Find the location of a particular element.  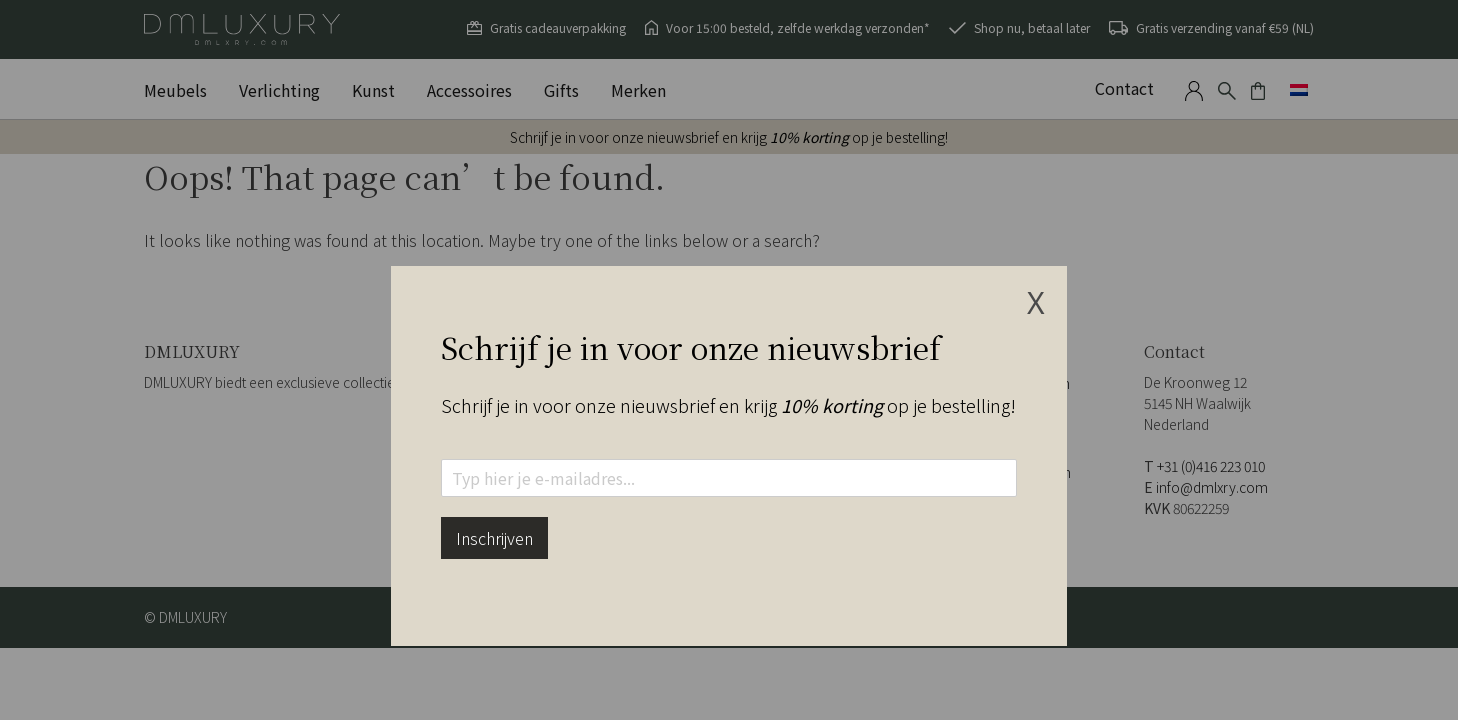

Inschrijven is located at coordinates (494, 538).